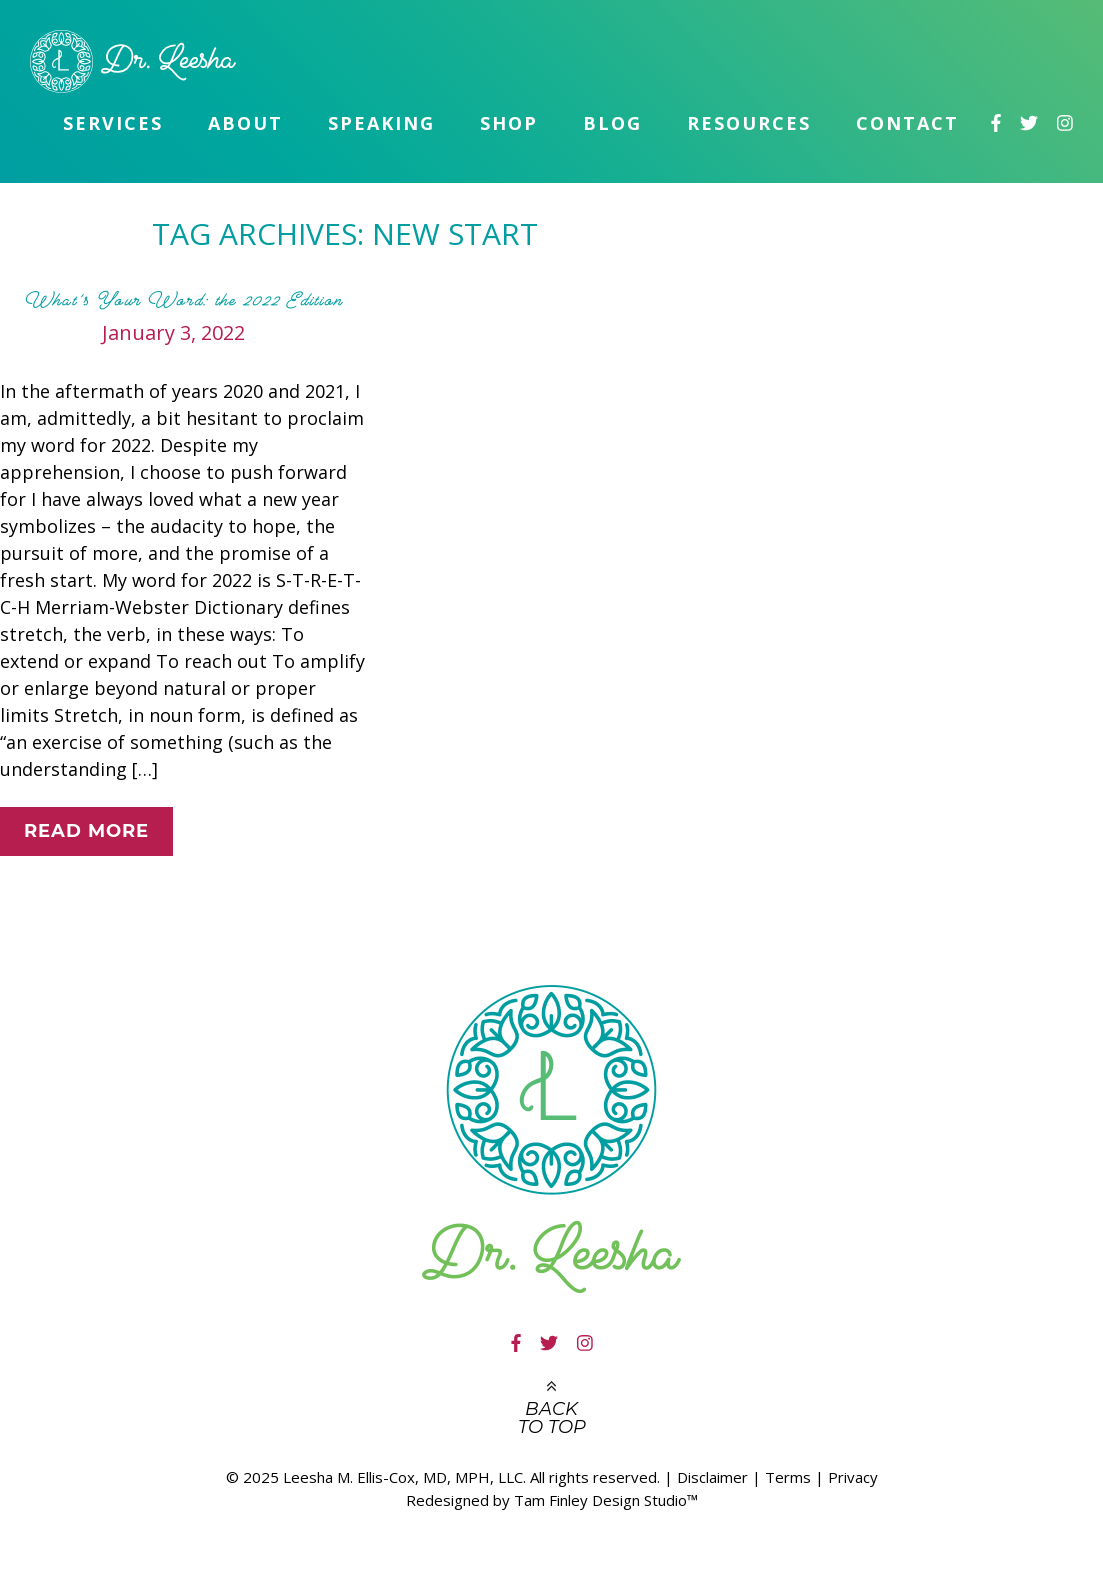 The image size is (1103, 1571). Describe the element at coordinates (712, 1477) in the screenshot. I see `Disclaimer` at that location.